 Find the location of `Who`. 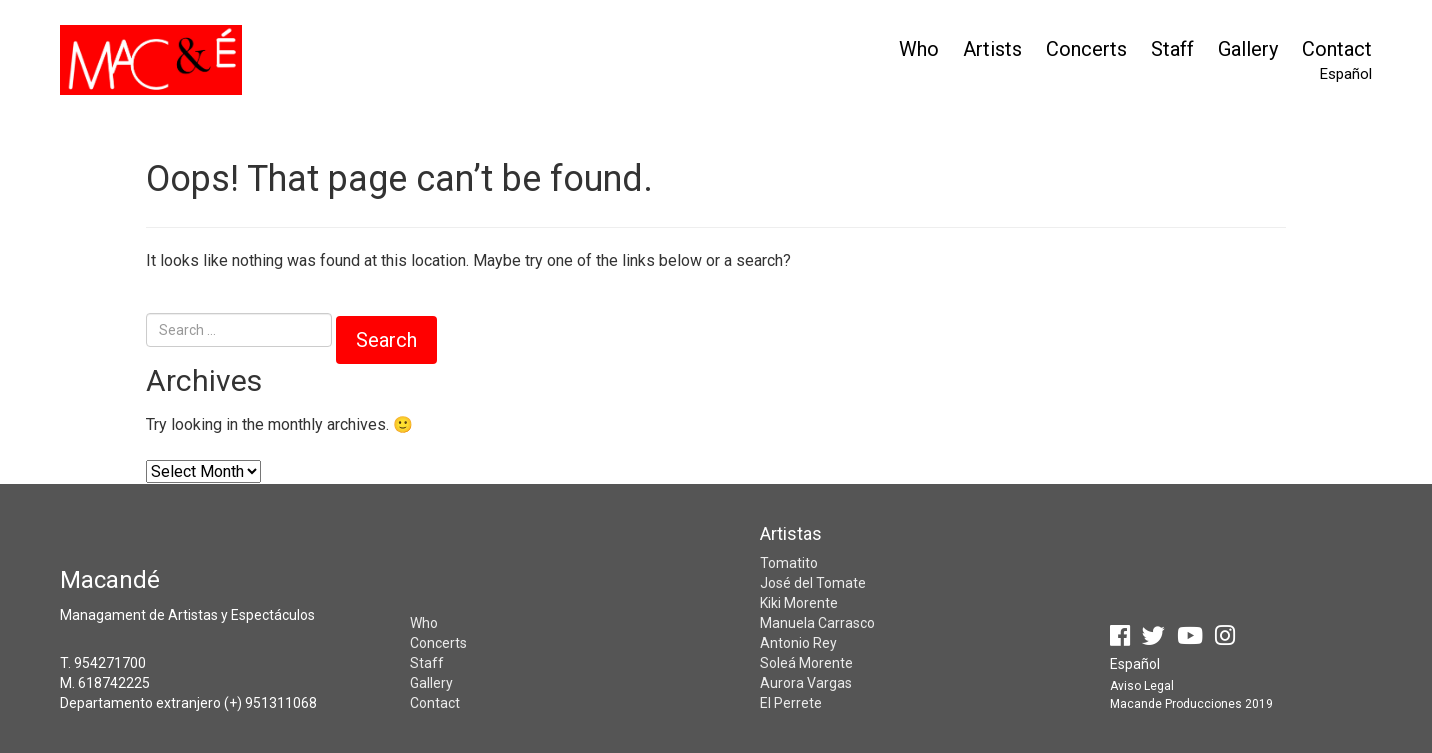

Who is located at coordinates (919, 49).